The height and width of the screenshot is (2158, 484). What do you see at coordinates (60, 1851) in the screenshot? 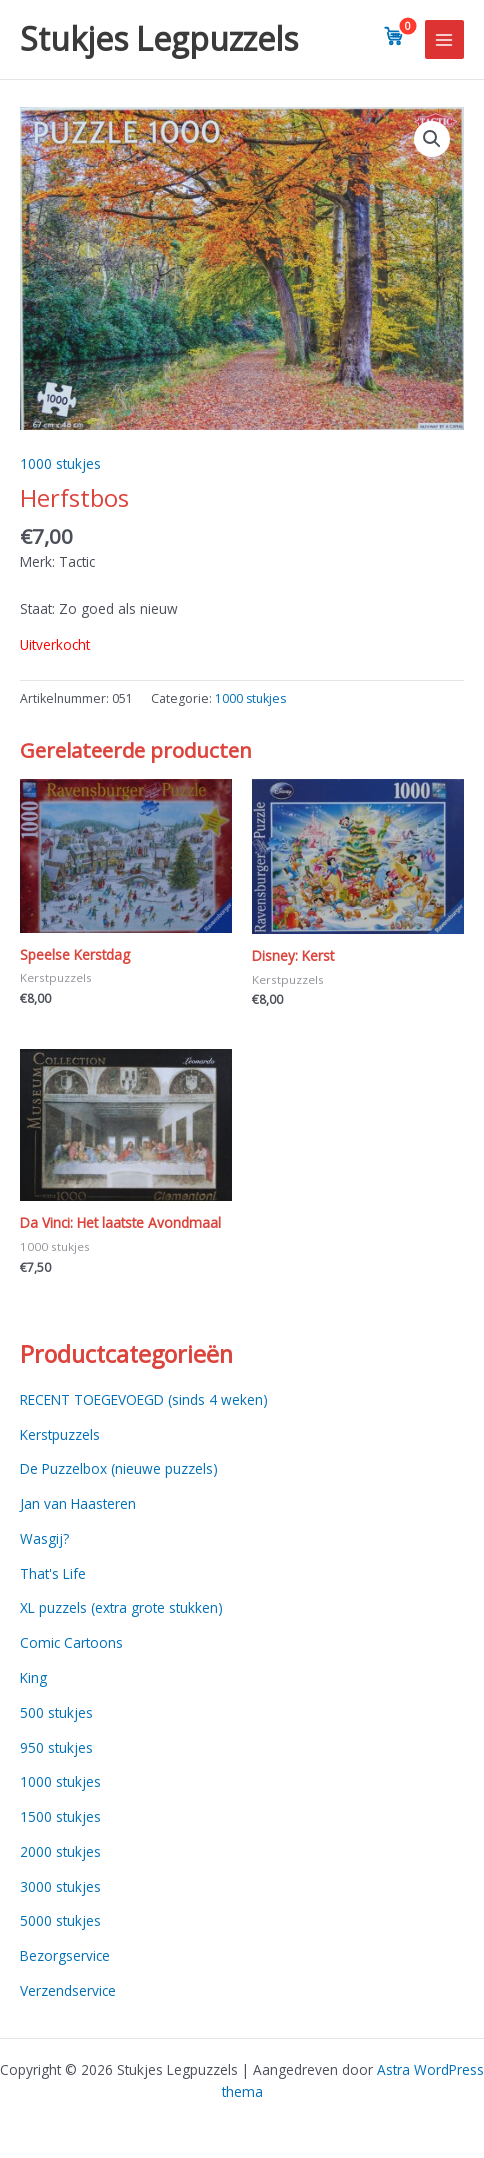
I see `2000 stukjes` at bounding box center [60, 1851].